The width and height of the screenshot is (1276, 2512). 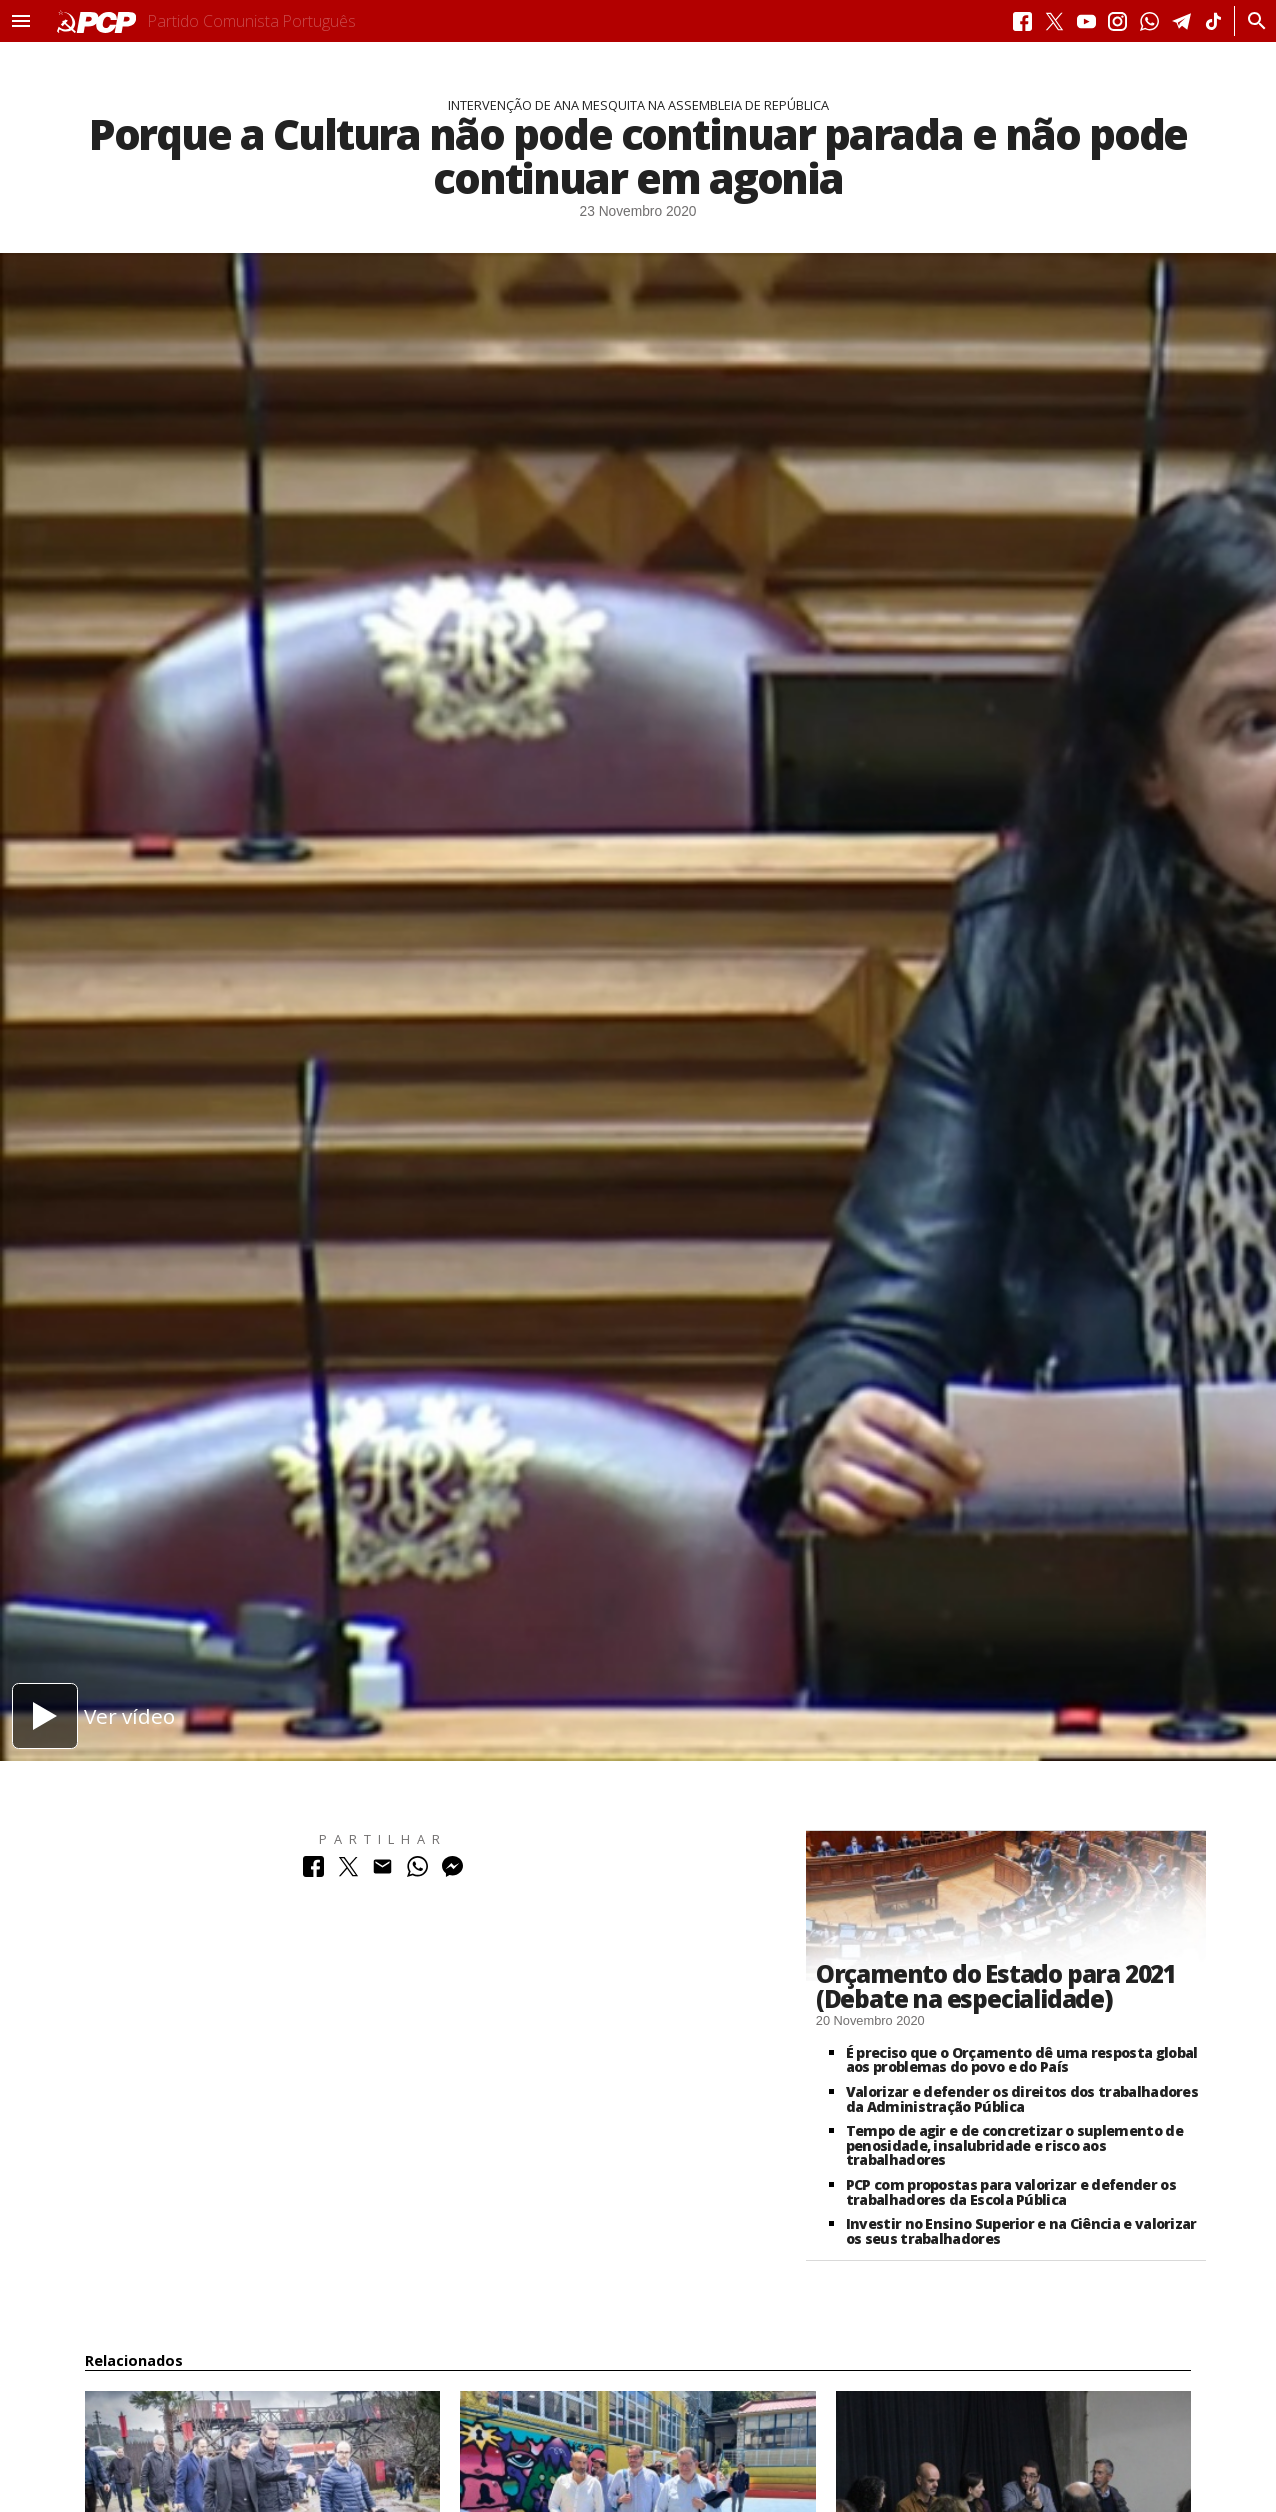 What do you see at coordinates (1022, 2099) in the screenshot?
I see `Valorizar e defender os direitos dos trabalhadores da Administração Pública` at bounding box center [1022, 2099].